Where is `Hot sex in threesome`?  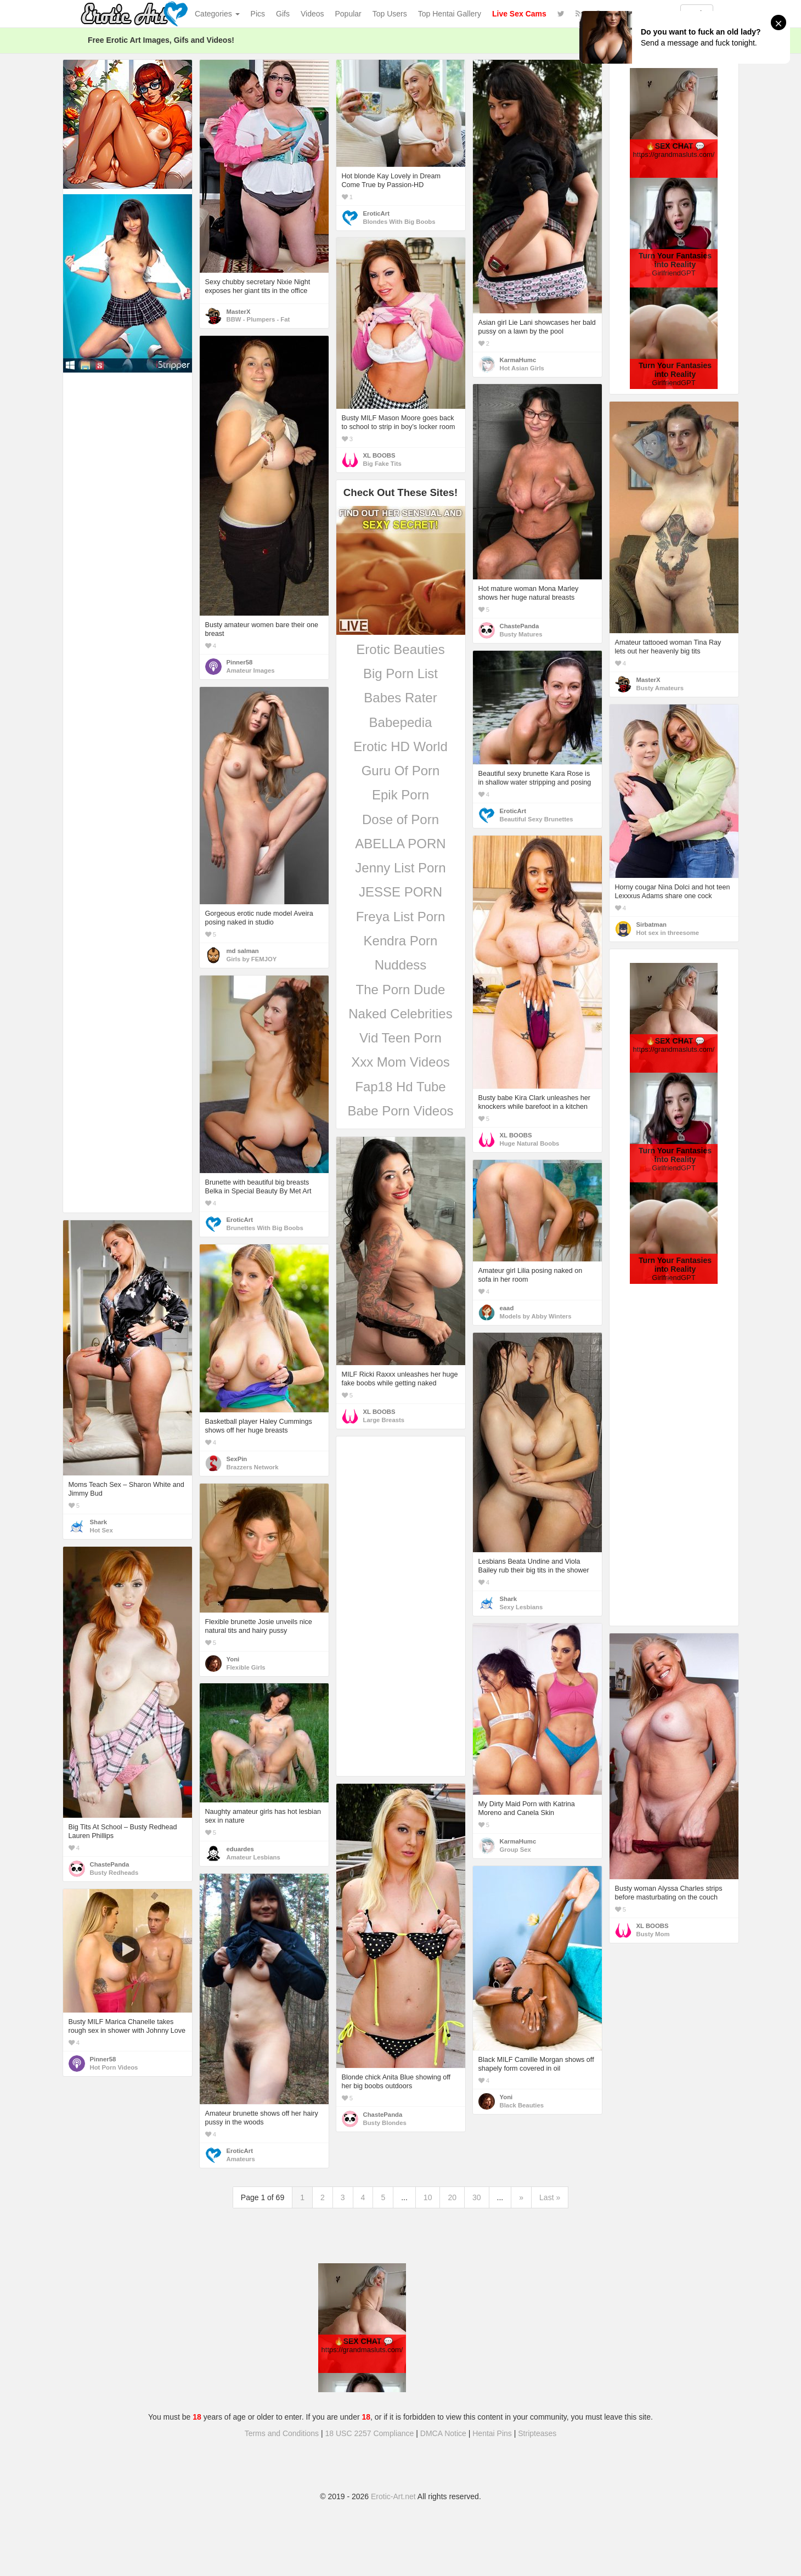 Hot sex in threesome is located at coordinates (668, 932).